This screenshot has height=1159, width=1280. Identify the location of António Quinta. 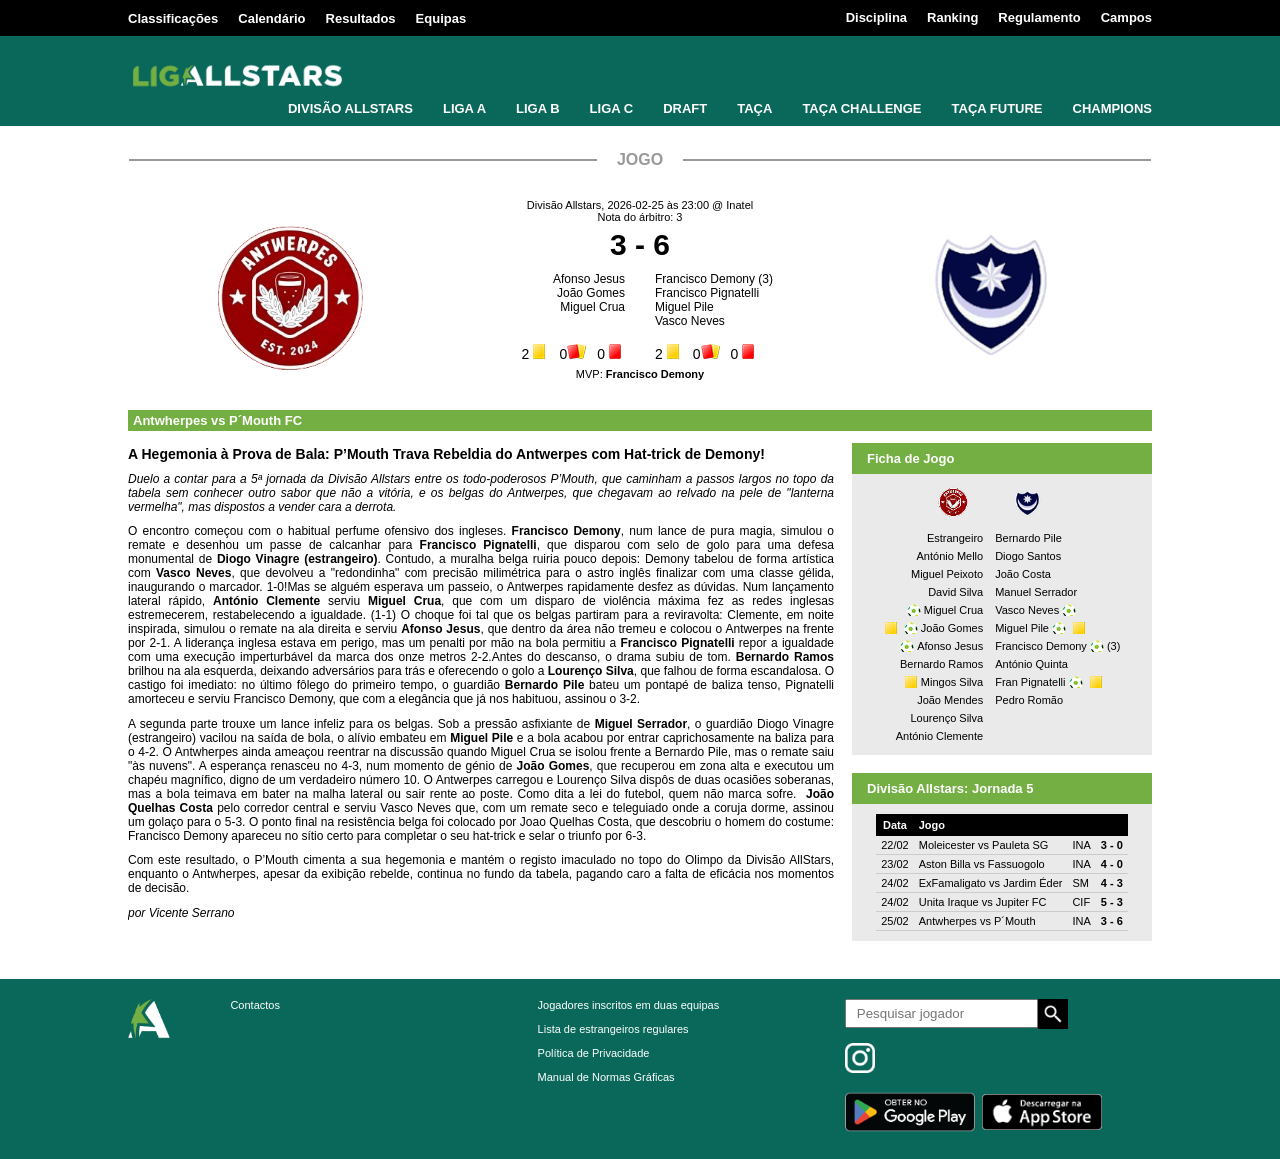
(1031, 664).